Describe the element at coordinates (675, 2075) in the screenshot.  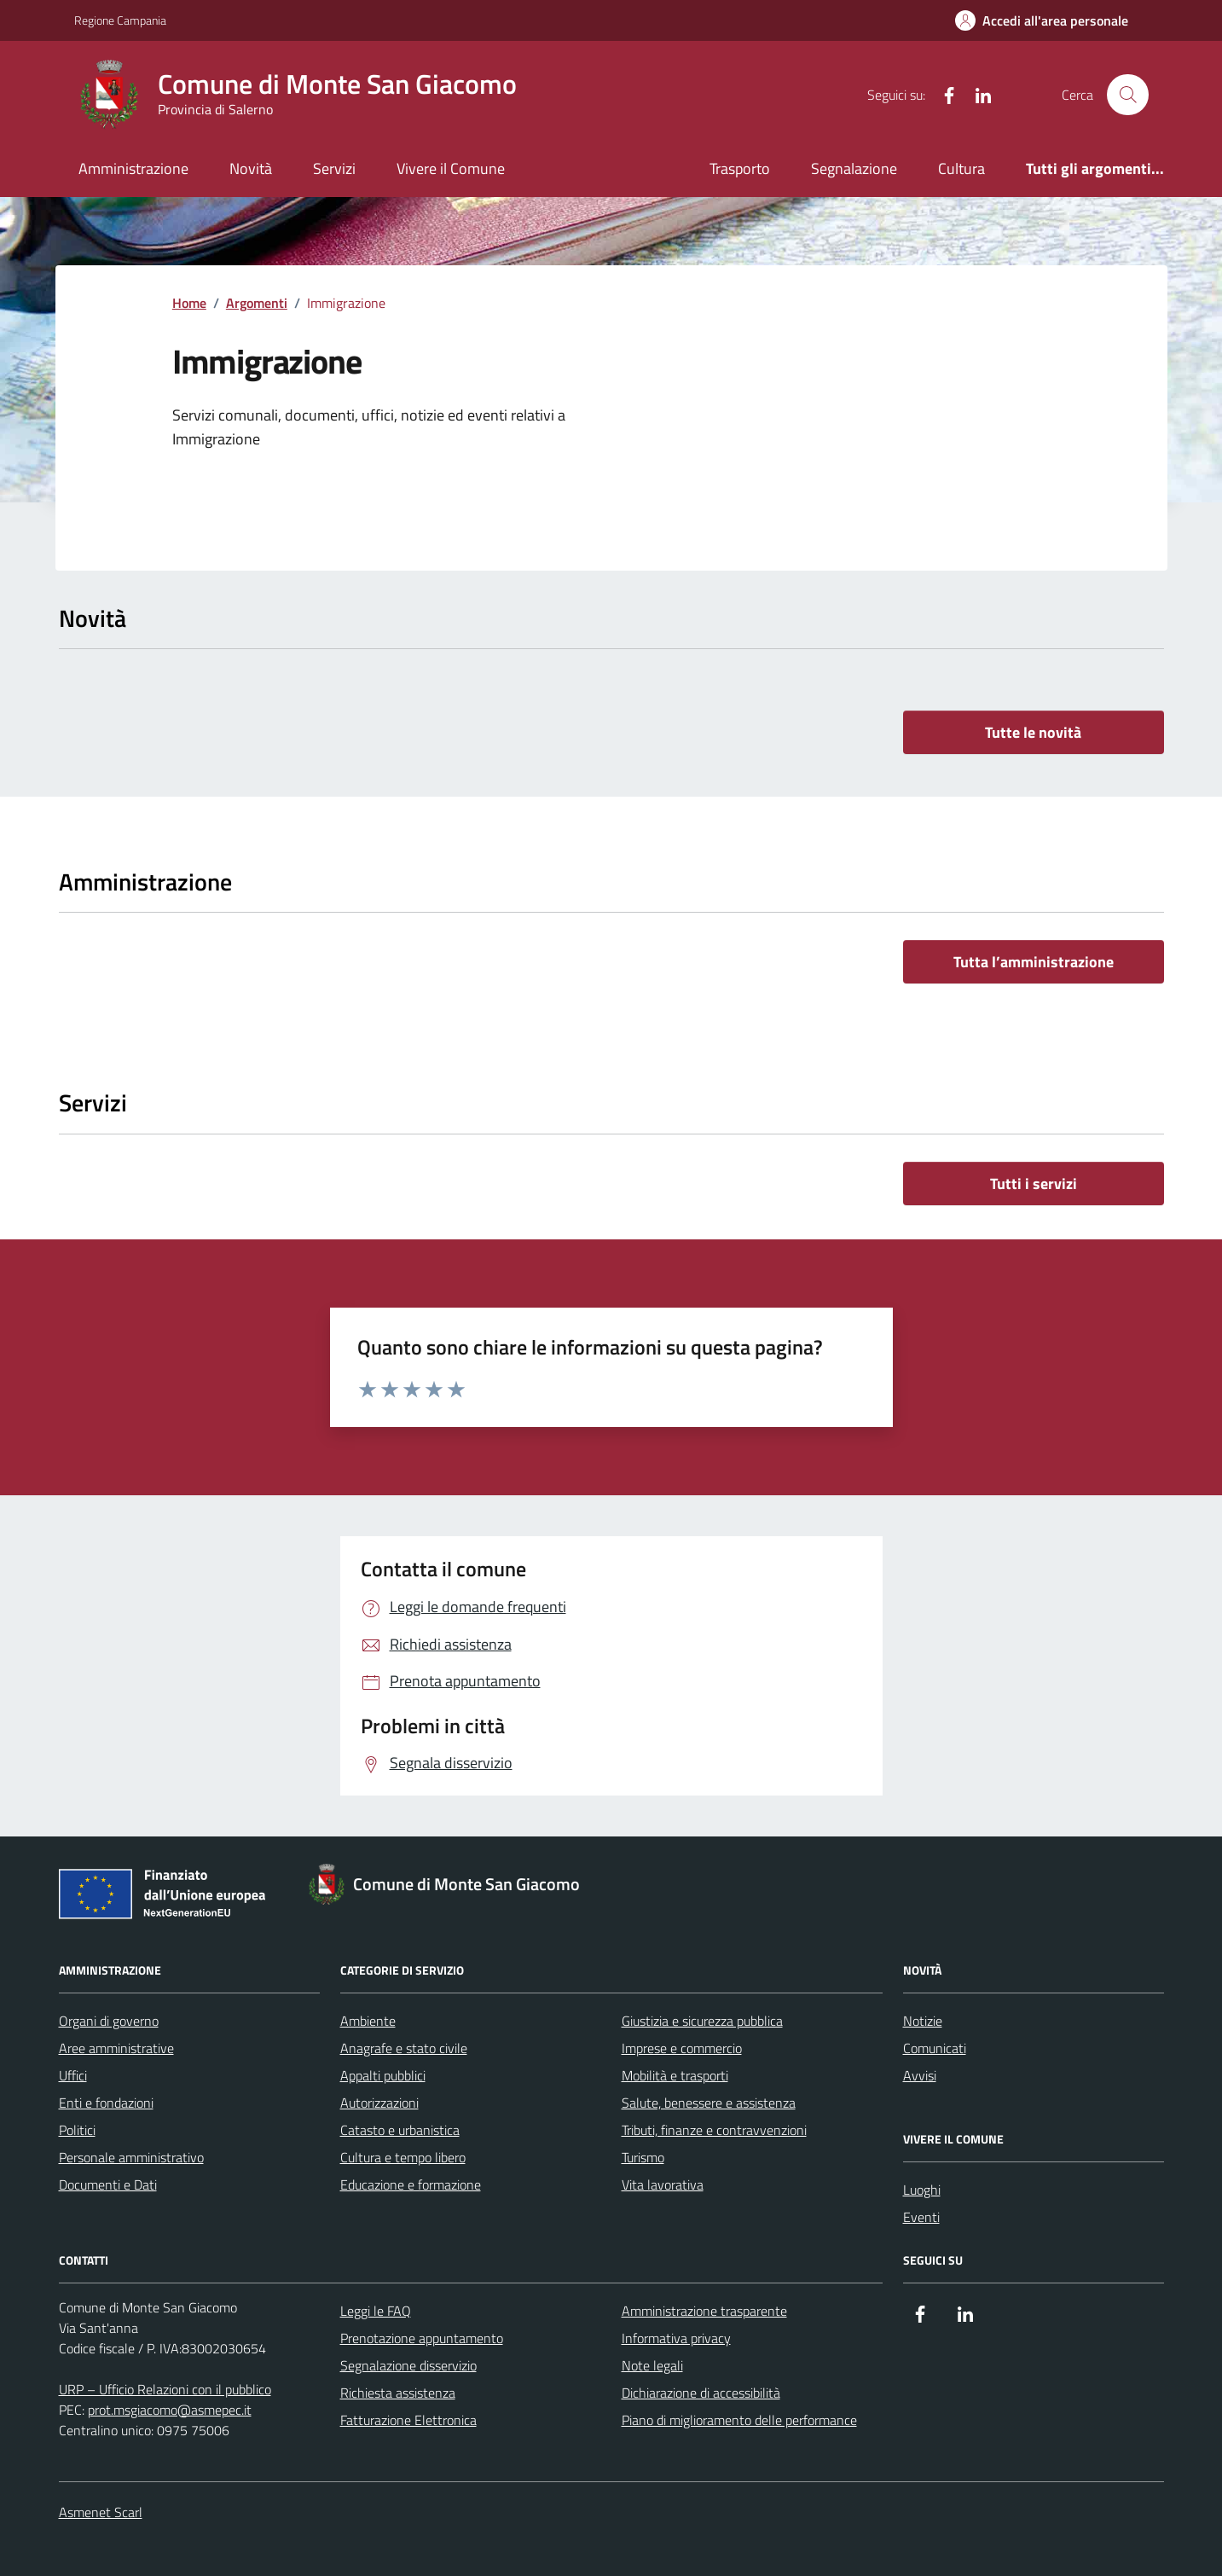
I see `Mobilità e trasporti` at that location.